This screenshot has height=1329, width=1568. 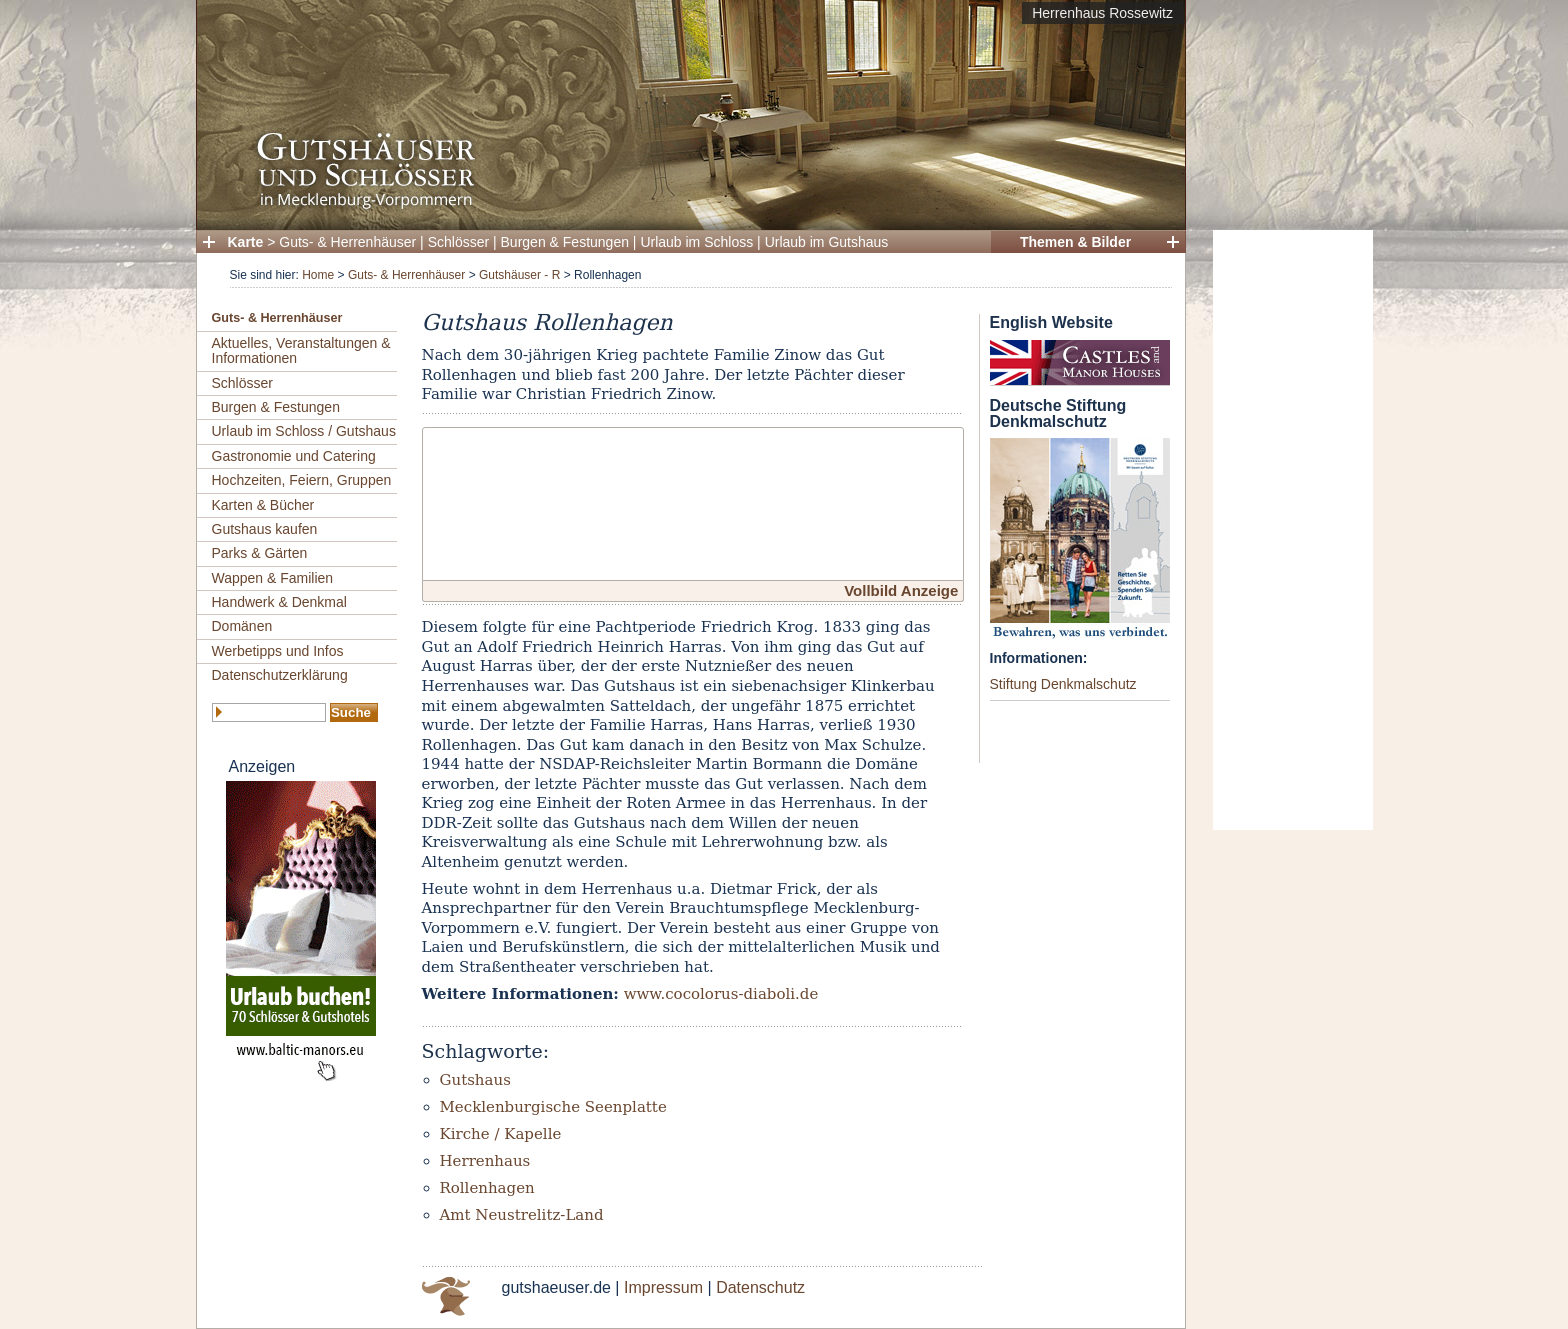 I want to click on Amt Neustrelitz-Land, so click(x=522, y=1215).